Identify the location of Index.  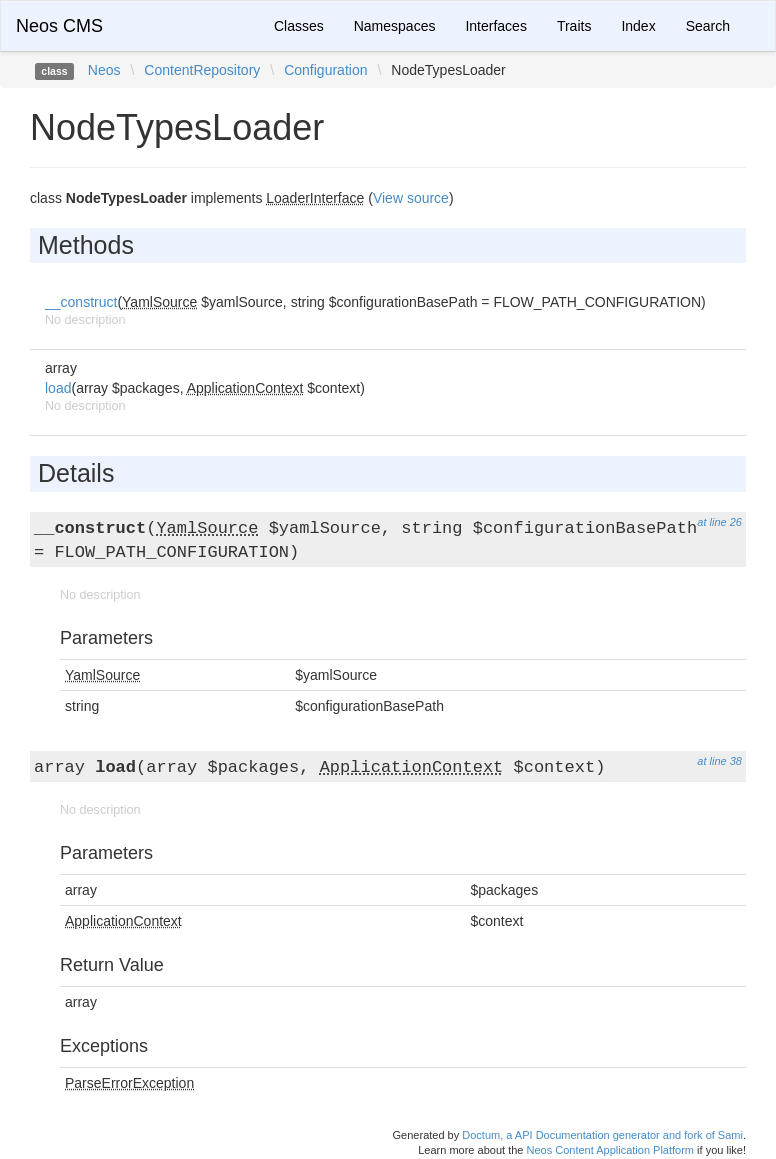
(638, 26).